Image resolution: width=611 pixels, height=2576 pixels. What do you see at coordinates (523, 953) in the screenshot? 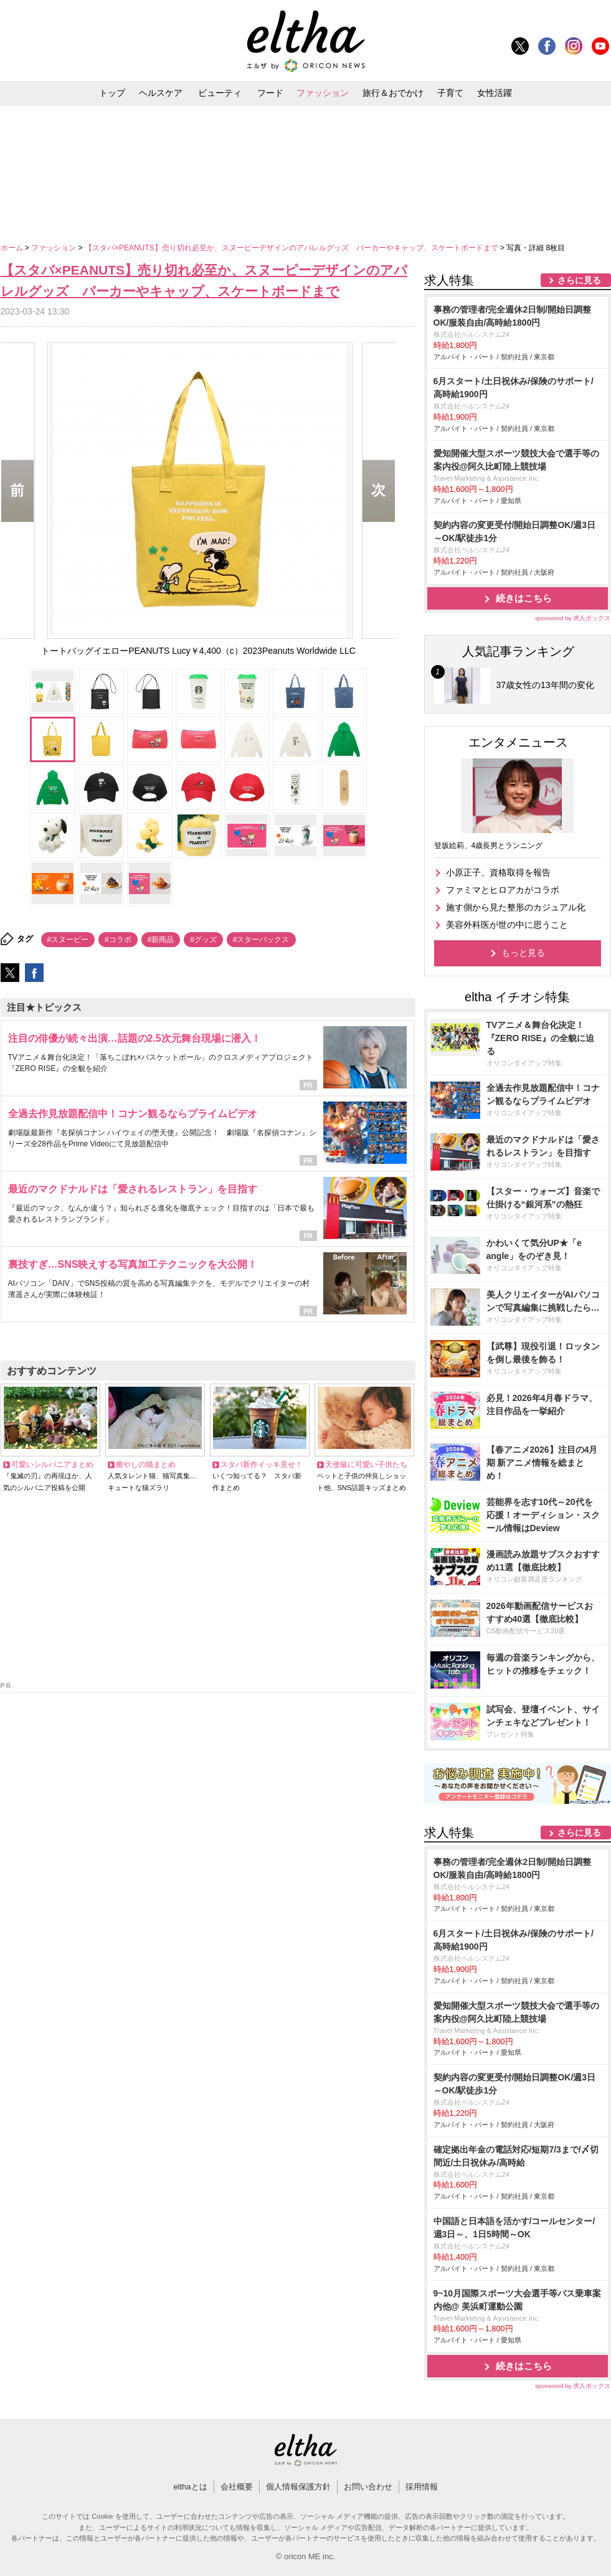
I see `もっと見る` at bounding box center [523, 953].